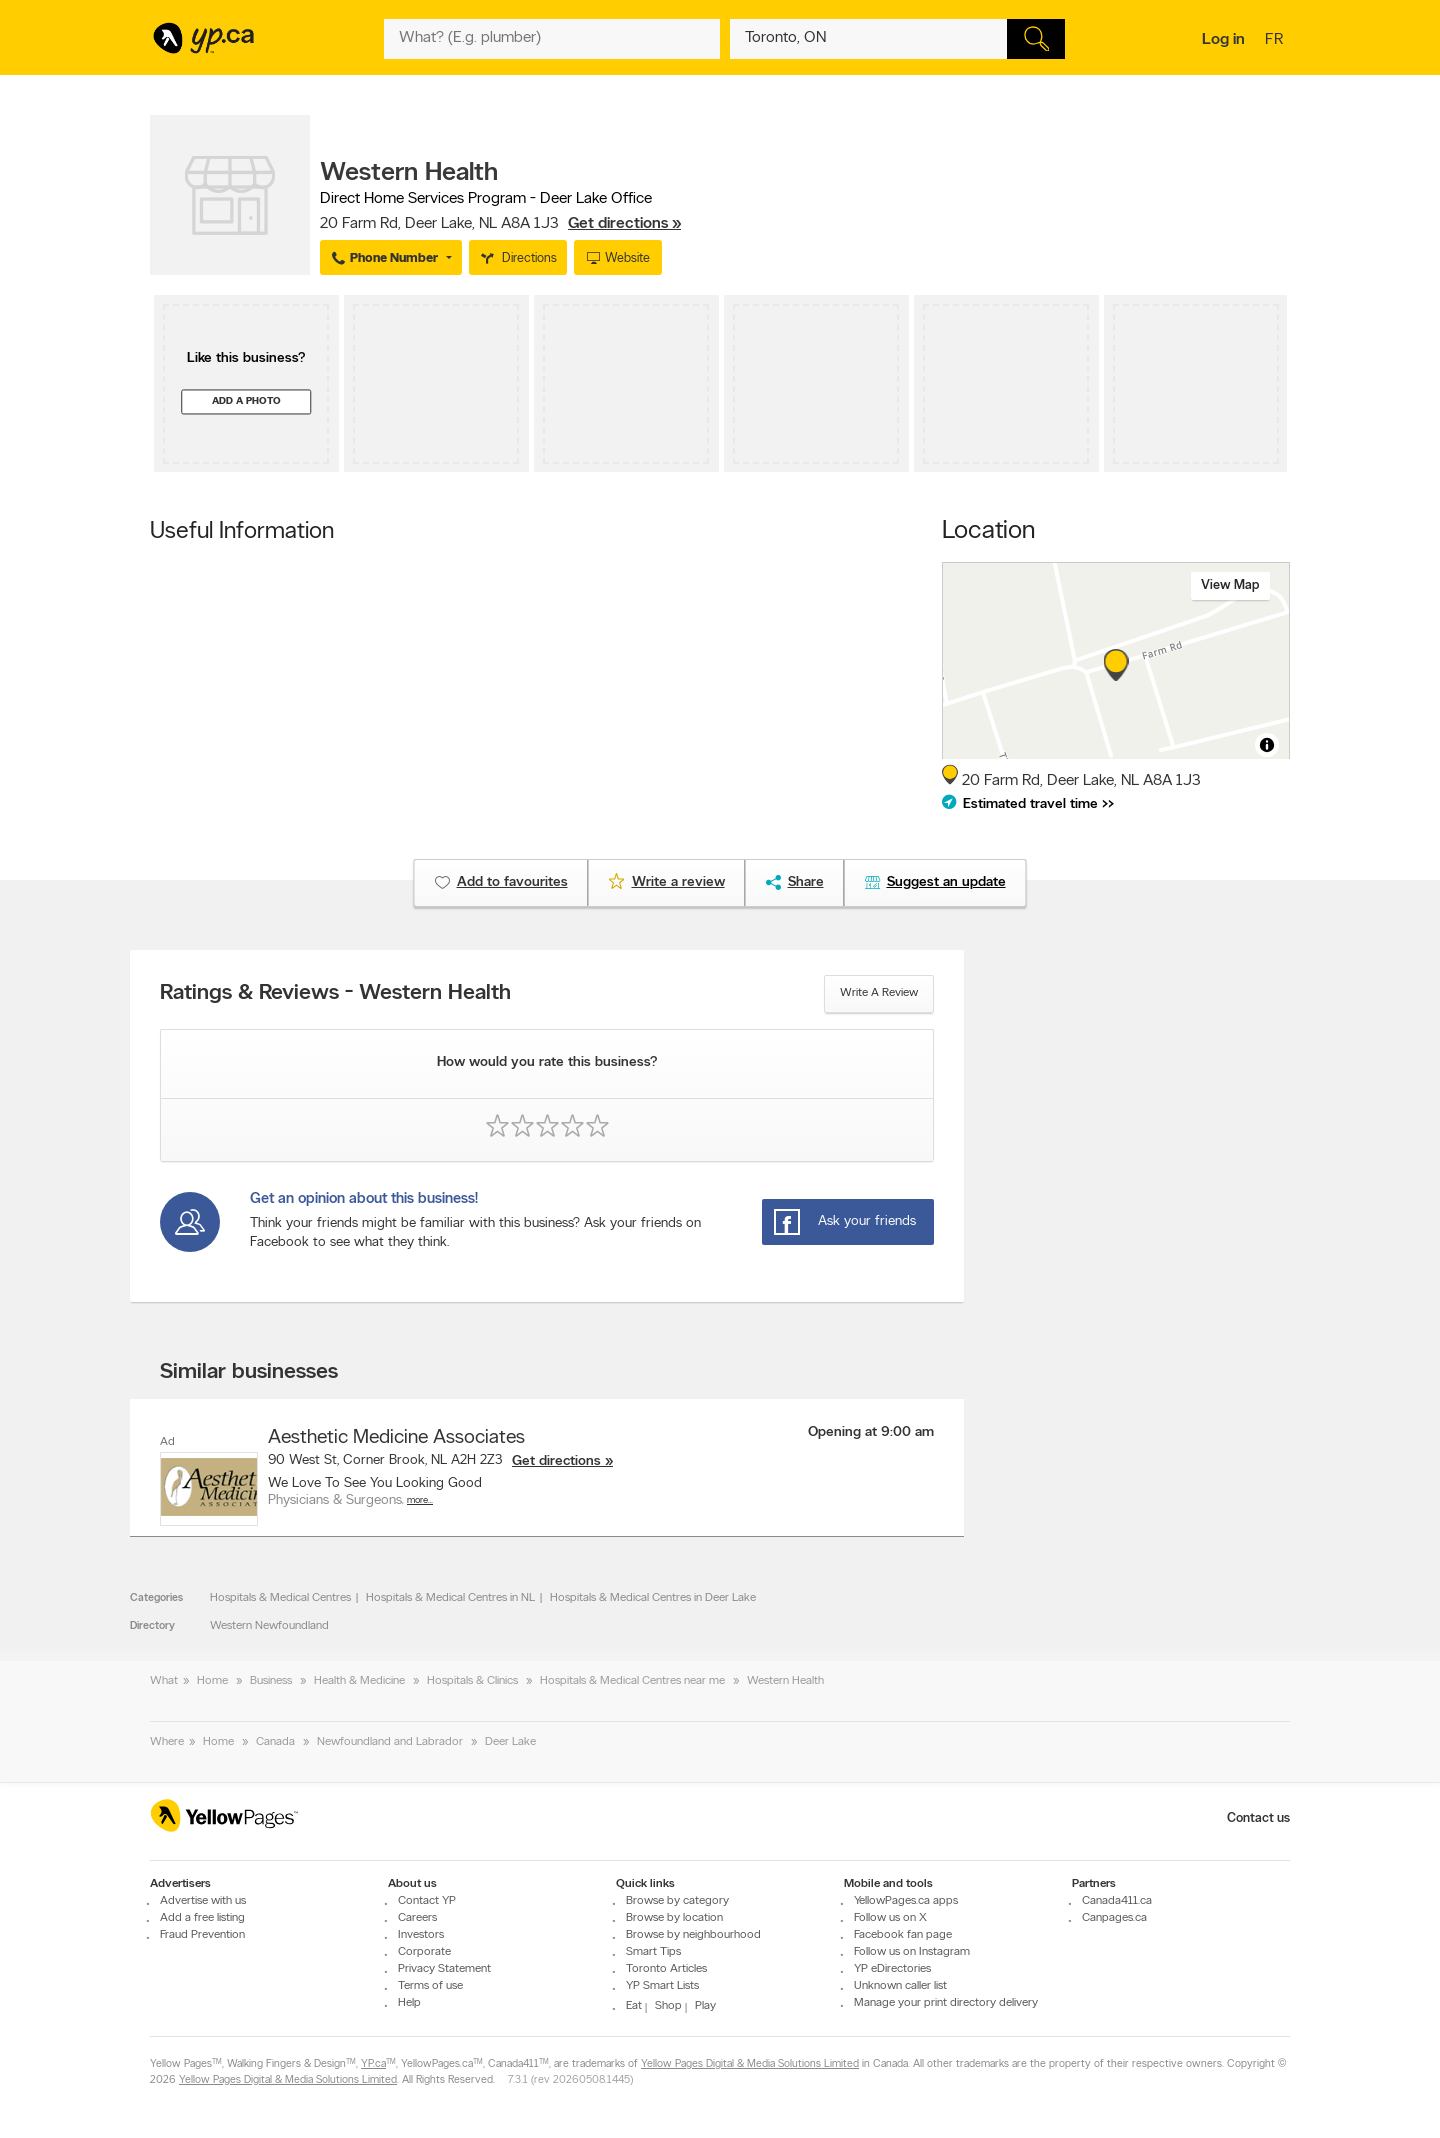 The height and width of the screenshot is (2138, 1440). I want to click on Write a review, so click(879, 993).